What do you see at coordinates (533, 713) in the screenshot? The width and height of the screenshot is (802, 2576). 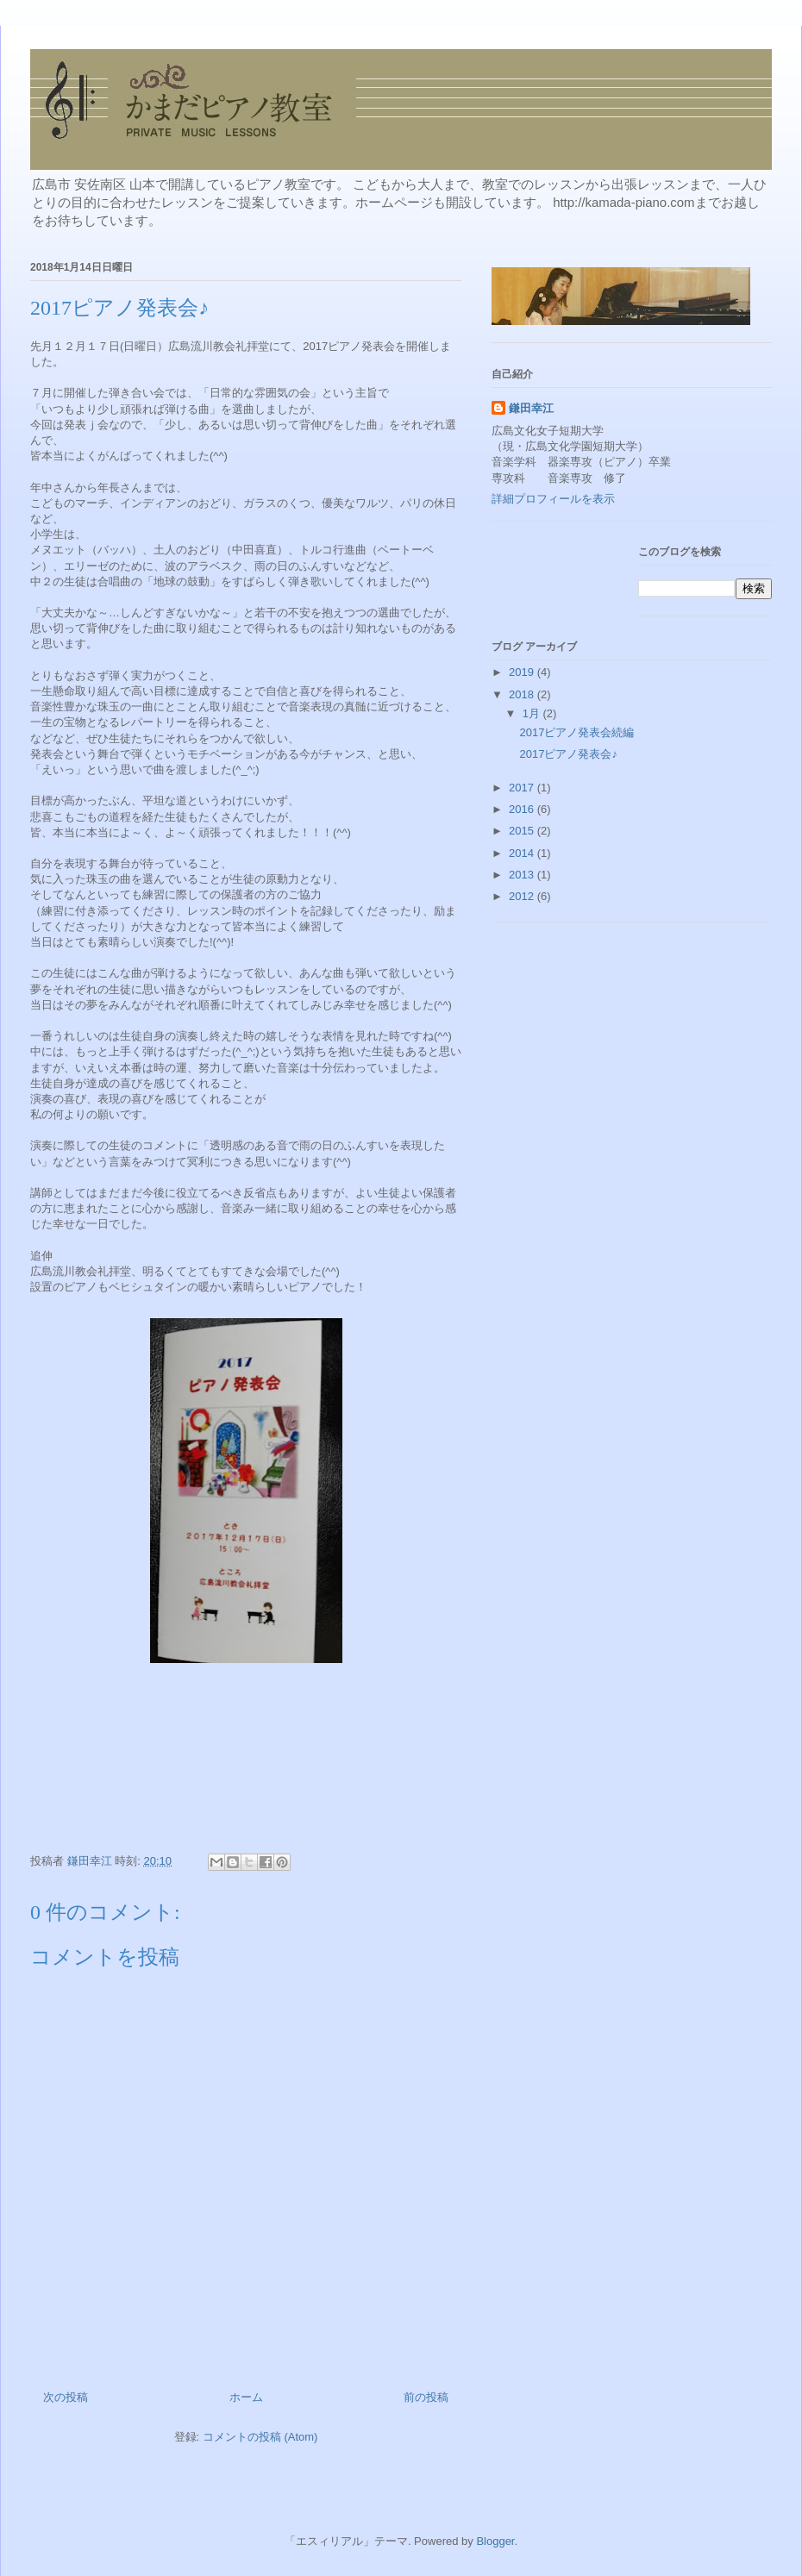 I see `1月` at bounding box center [533, 713].